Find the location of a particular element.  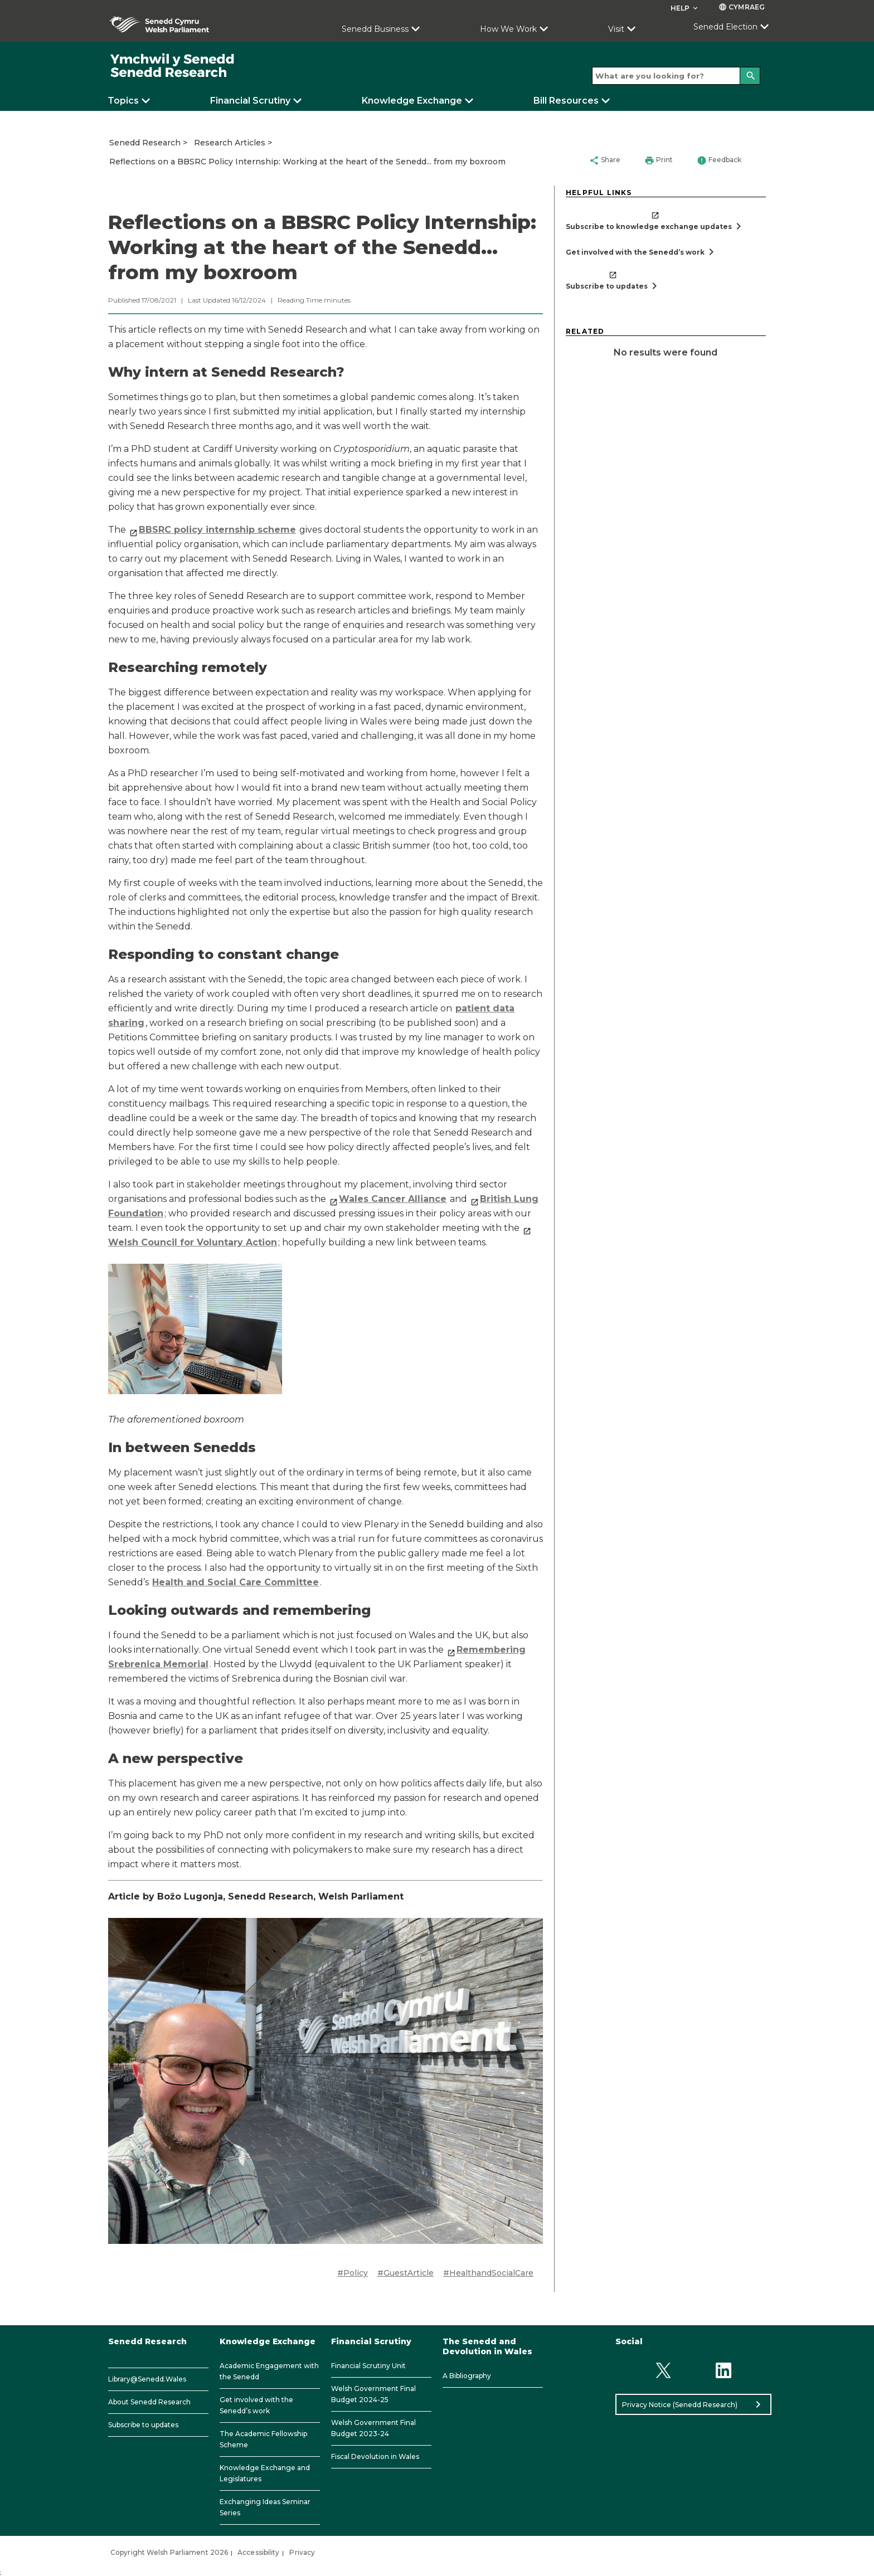

Accessibility is located at coordinates (258, 2552).